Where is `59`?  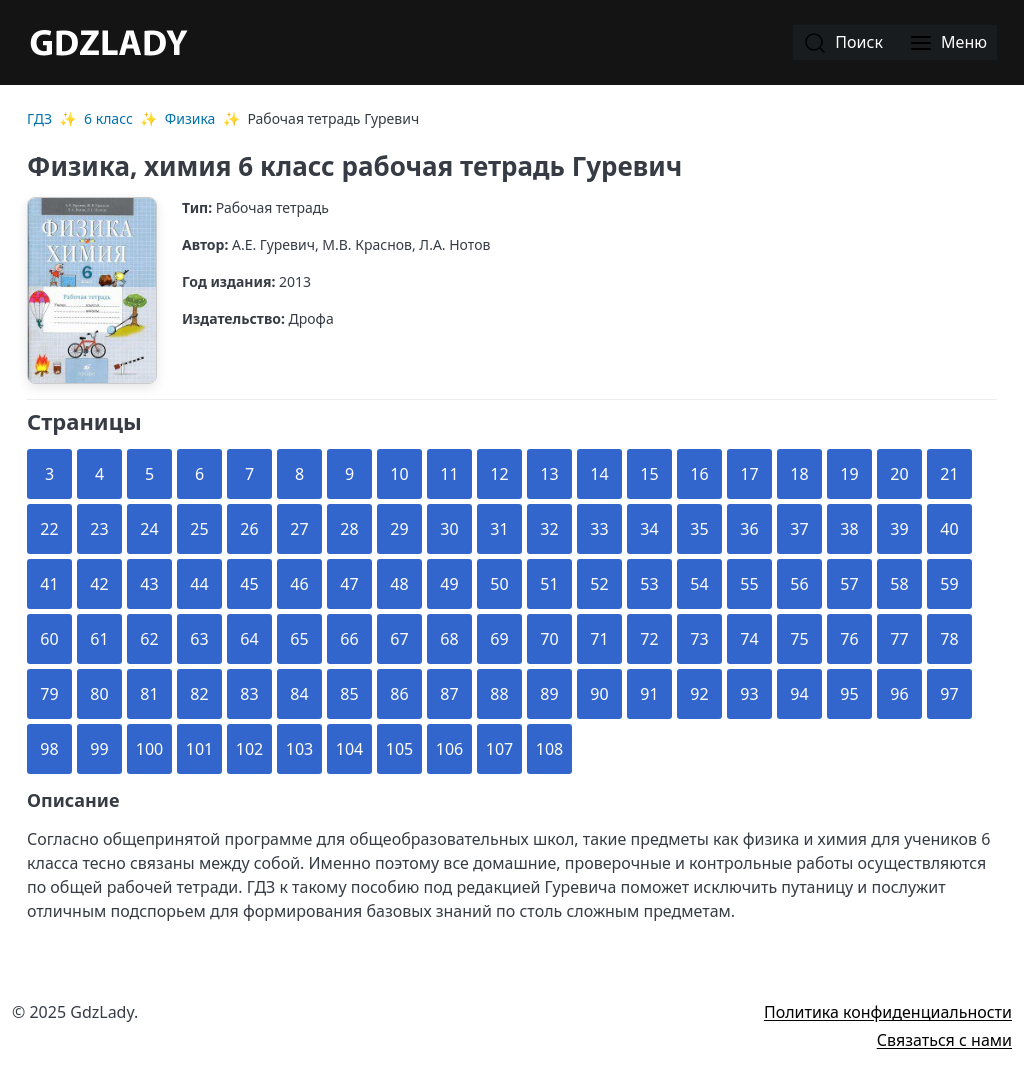
59 is located at coordinates (949, 584).